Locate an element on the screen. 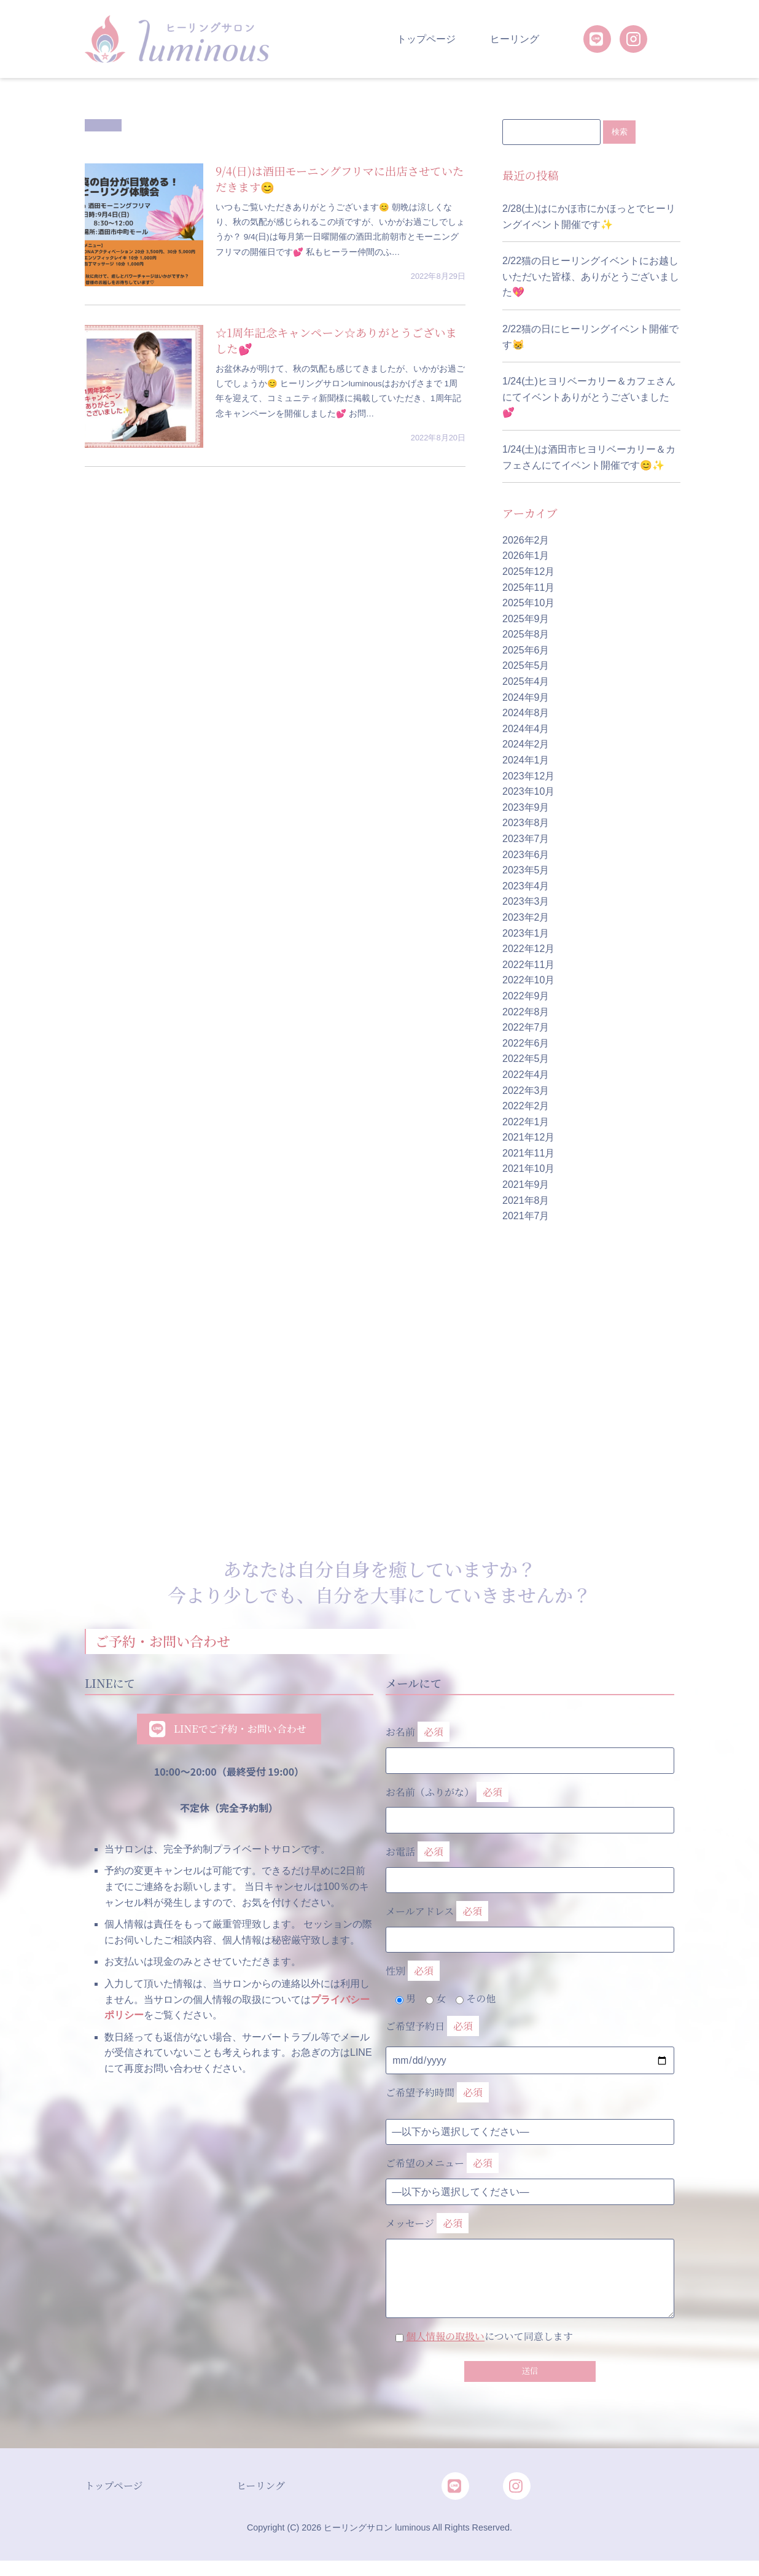  2025年11月 is located at coordinates (528, 587).